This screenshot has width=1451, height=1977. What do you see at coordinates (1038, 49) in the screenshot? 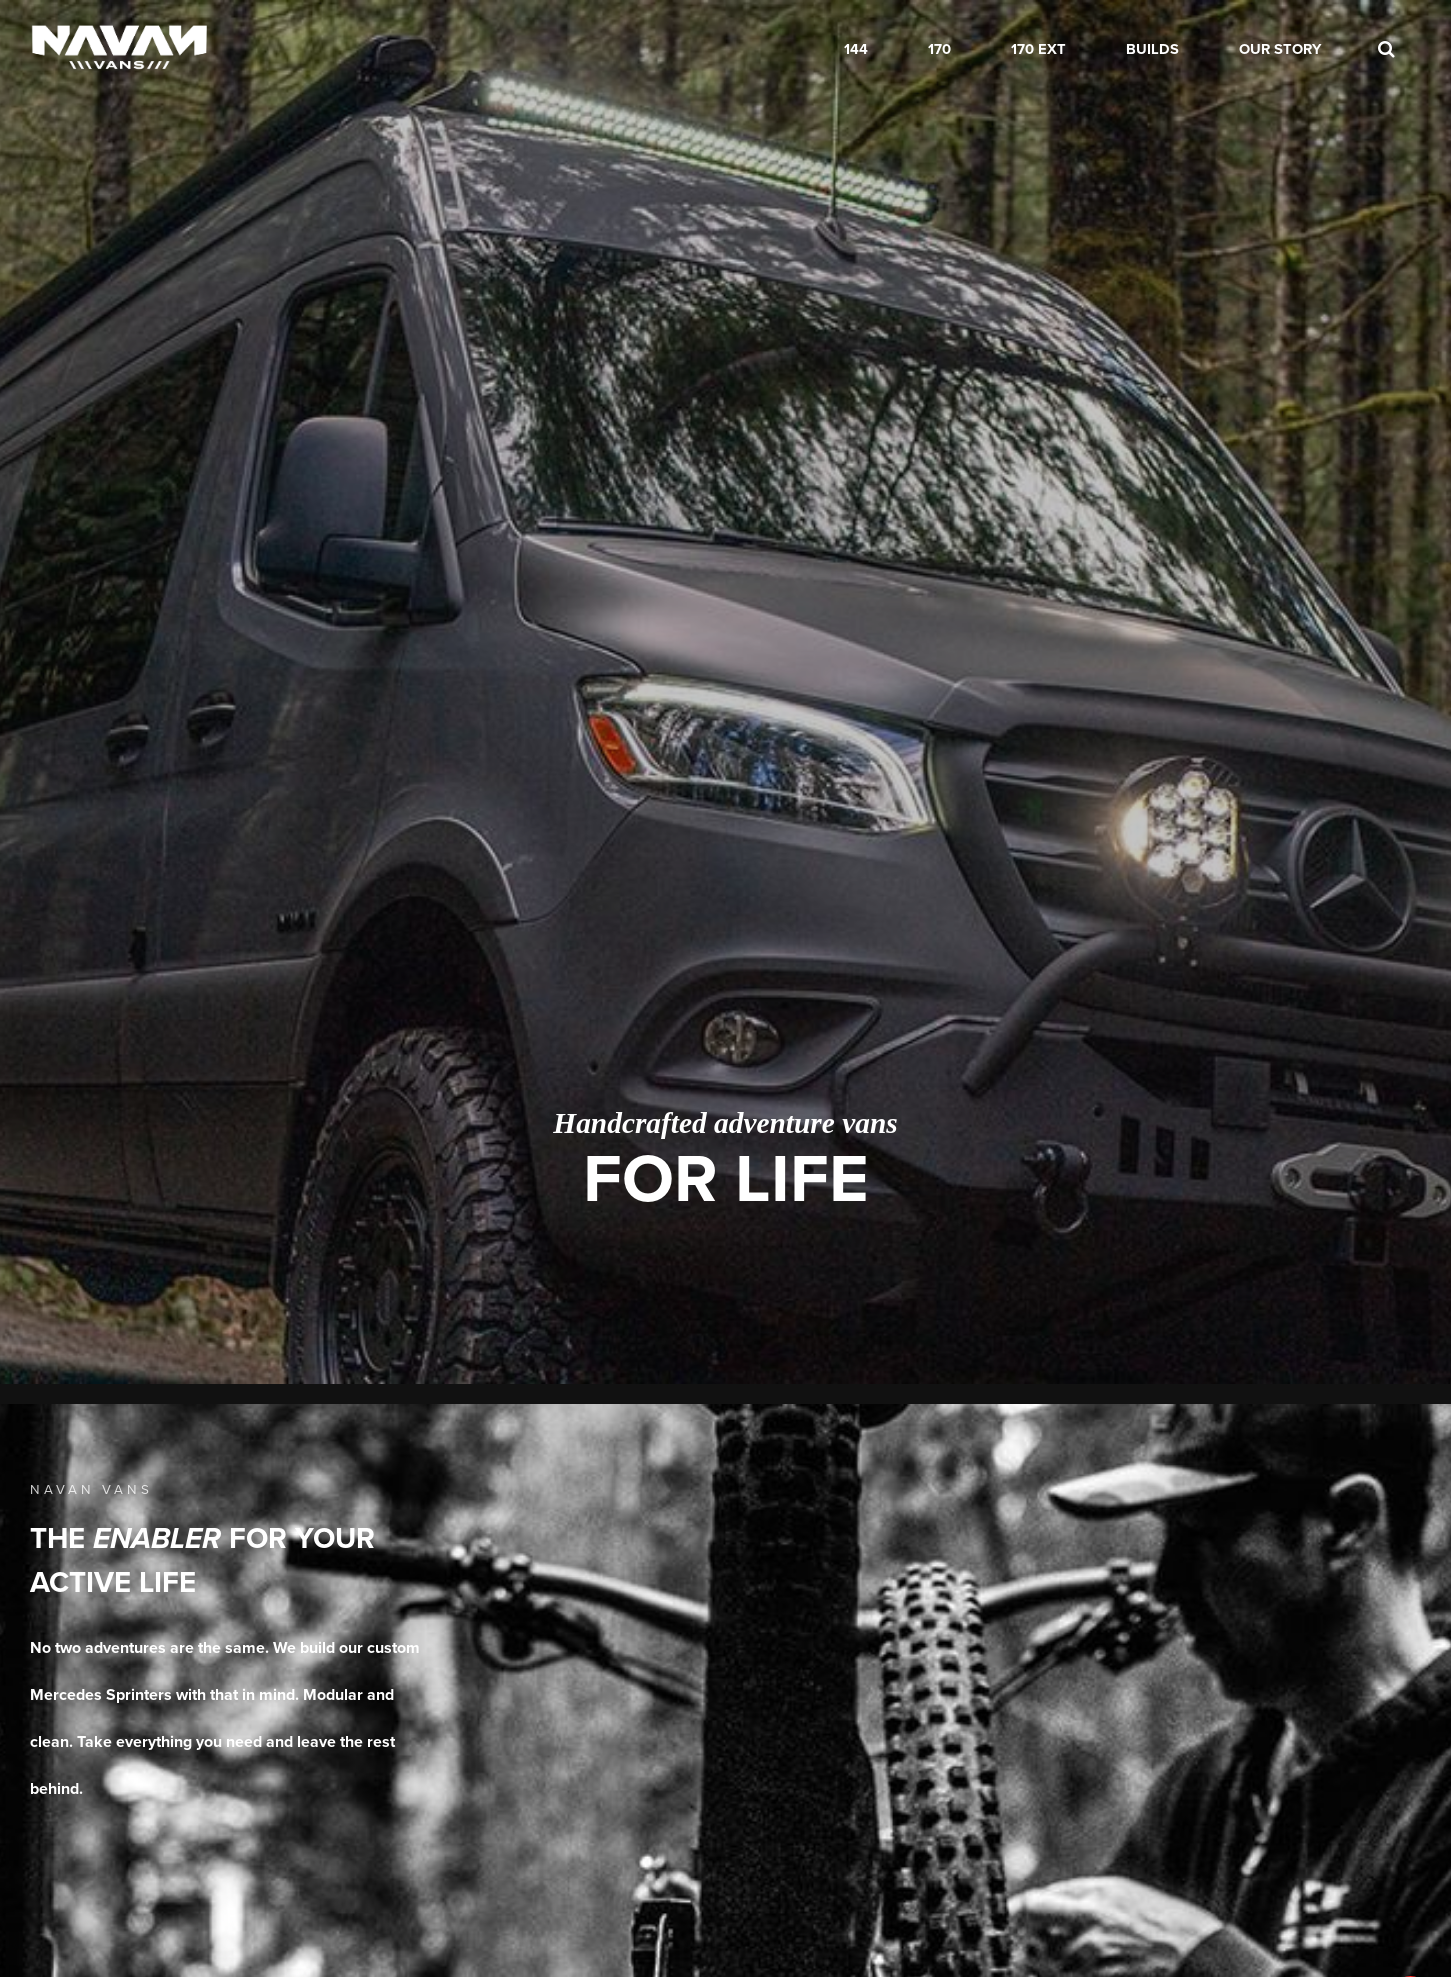
I see `170 EXT` at bounding box center [1038, 49].